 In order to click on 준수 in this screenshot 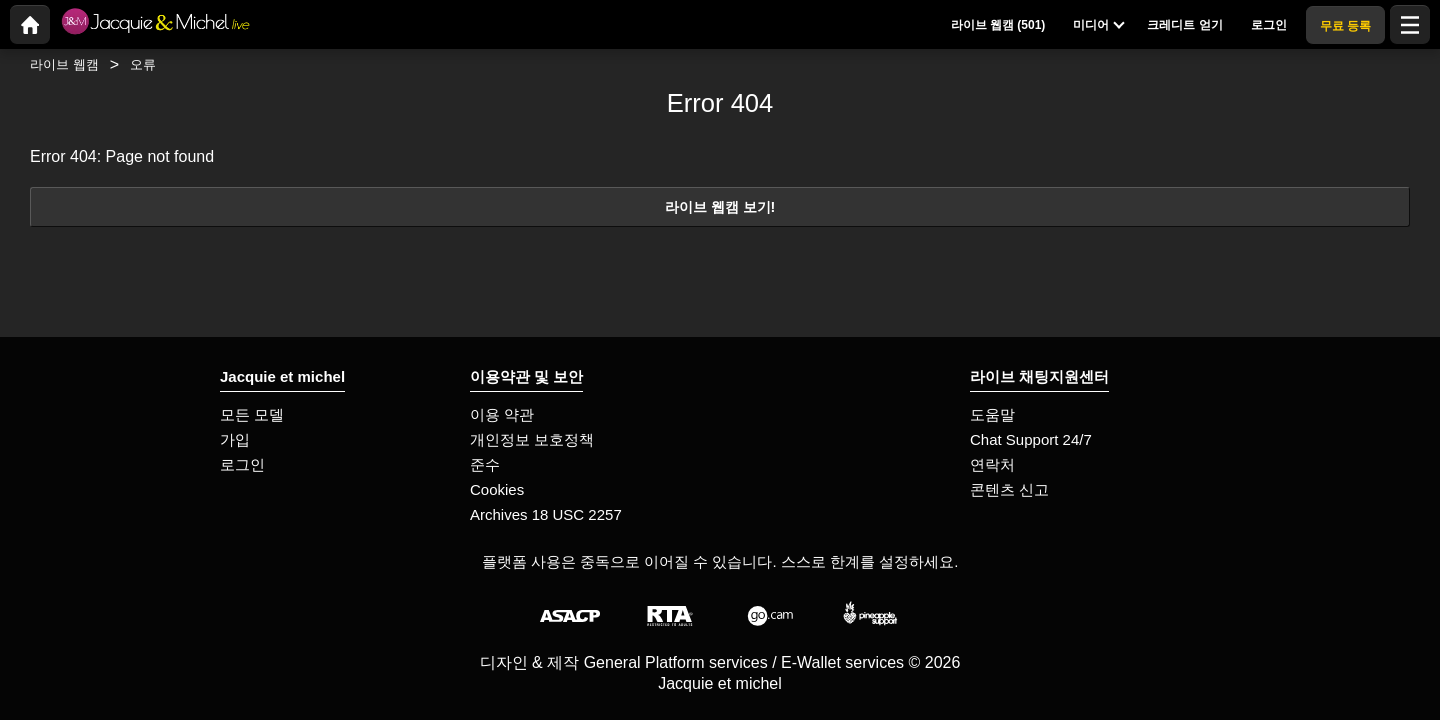, I will do `click(485, 464)`.